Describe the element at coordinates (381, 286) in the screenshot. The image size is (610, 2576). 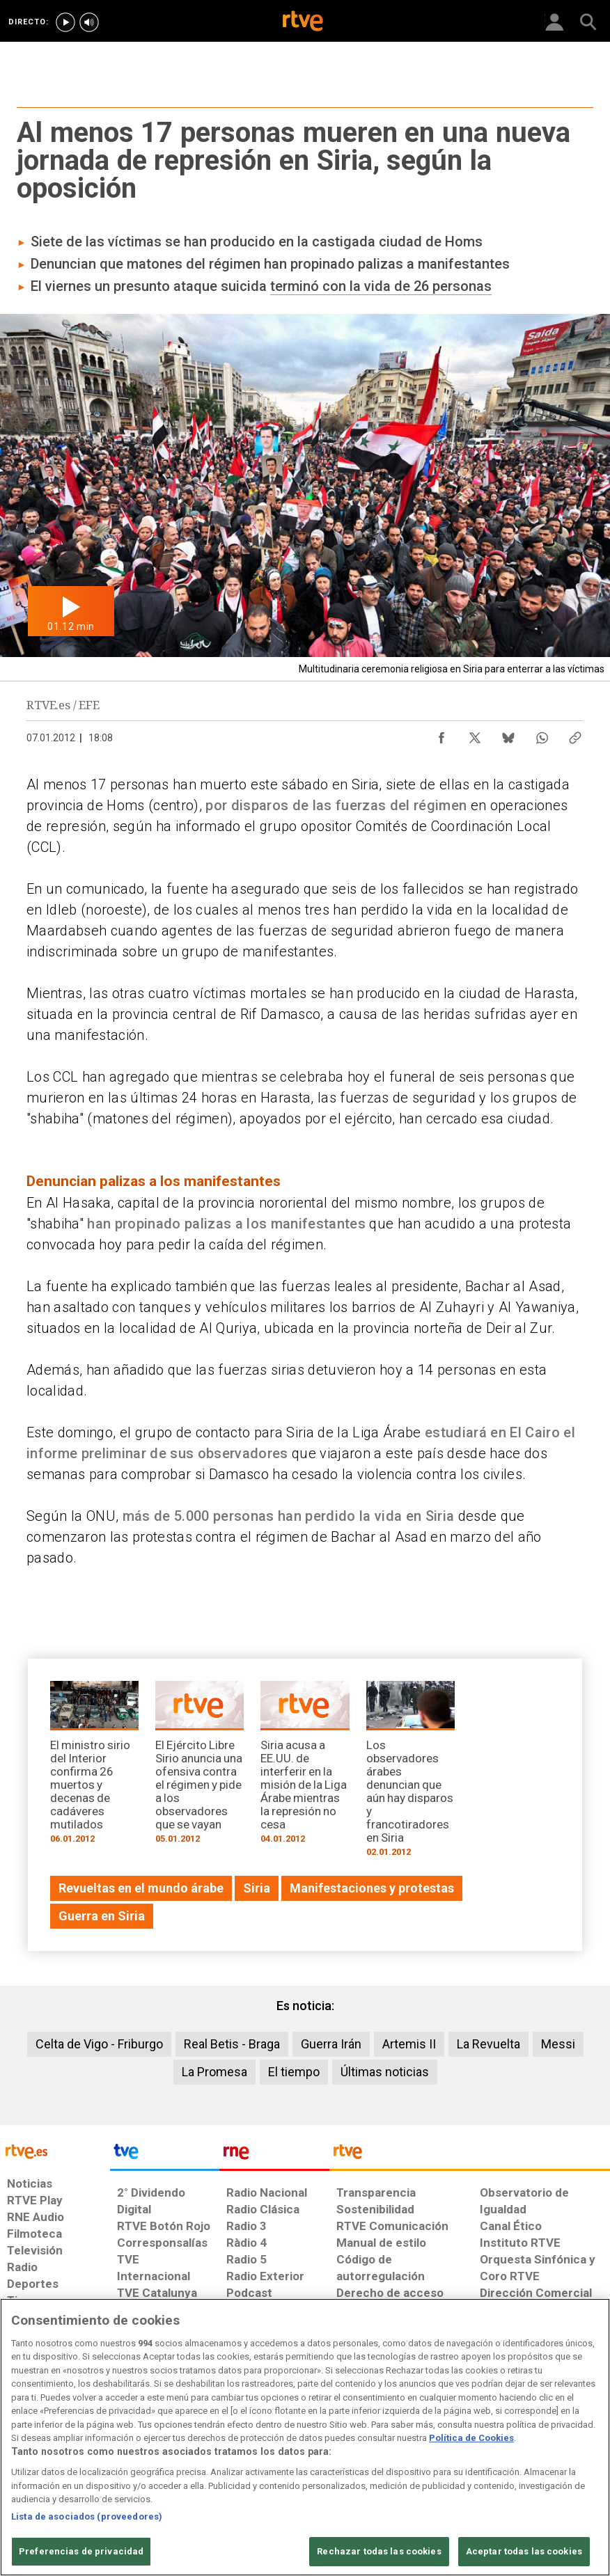
I see `terminó con la vida de 26 personas` at that location.